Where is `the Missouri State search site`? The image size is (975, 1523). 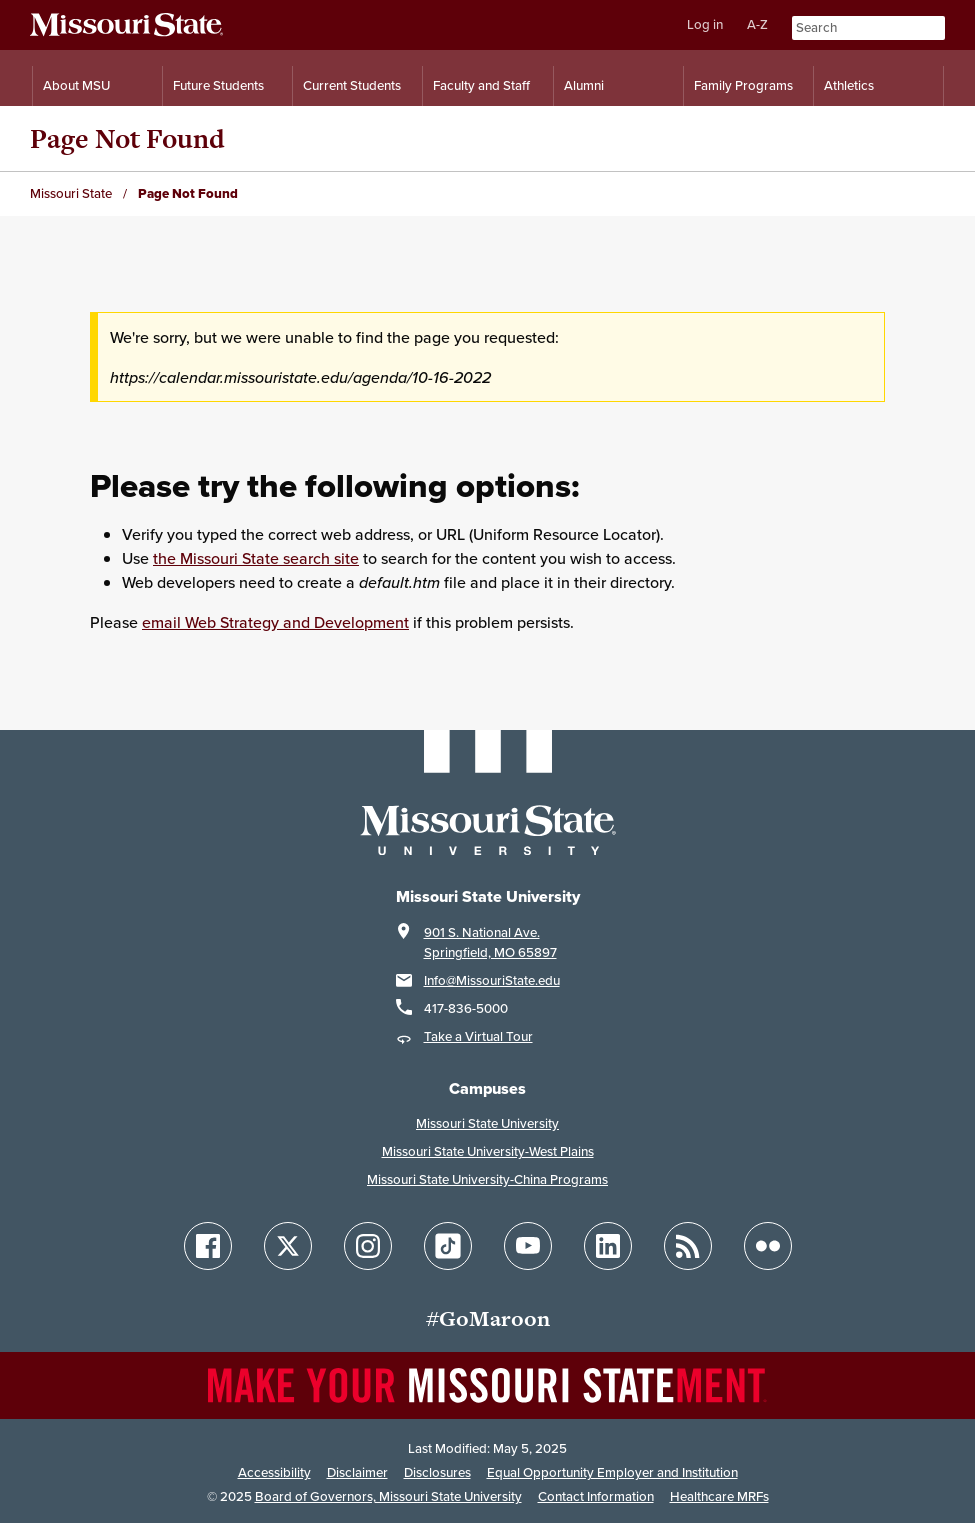 the Missouri State search site is located at coordinates (256, 558).